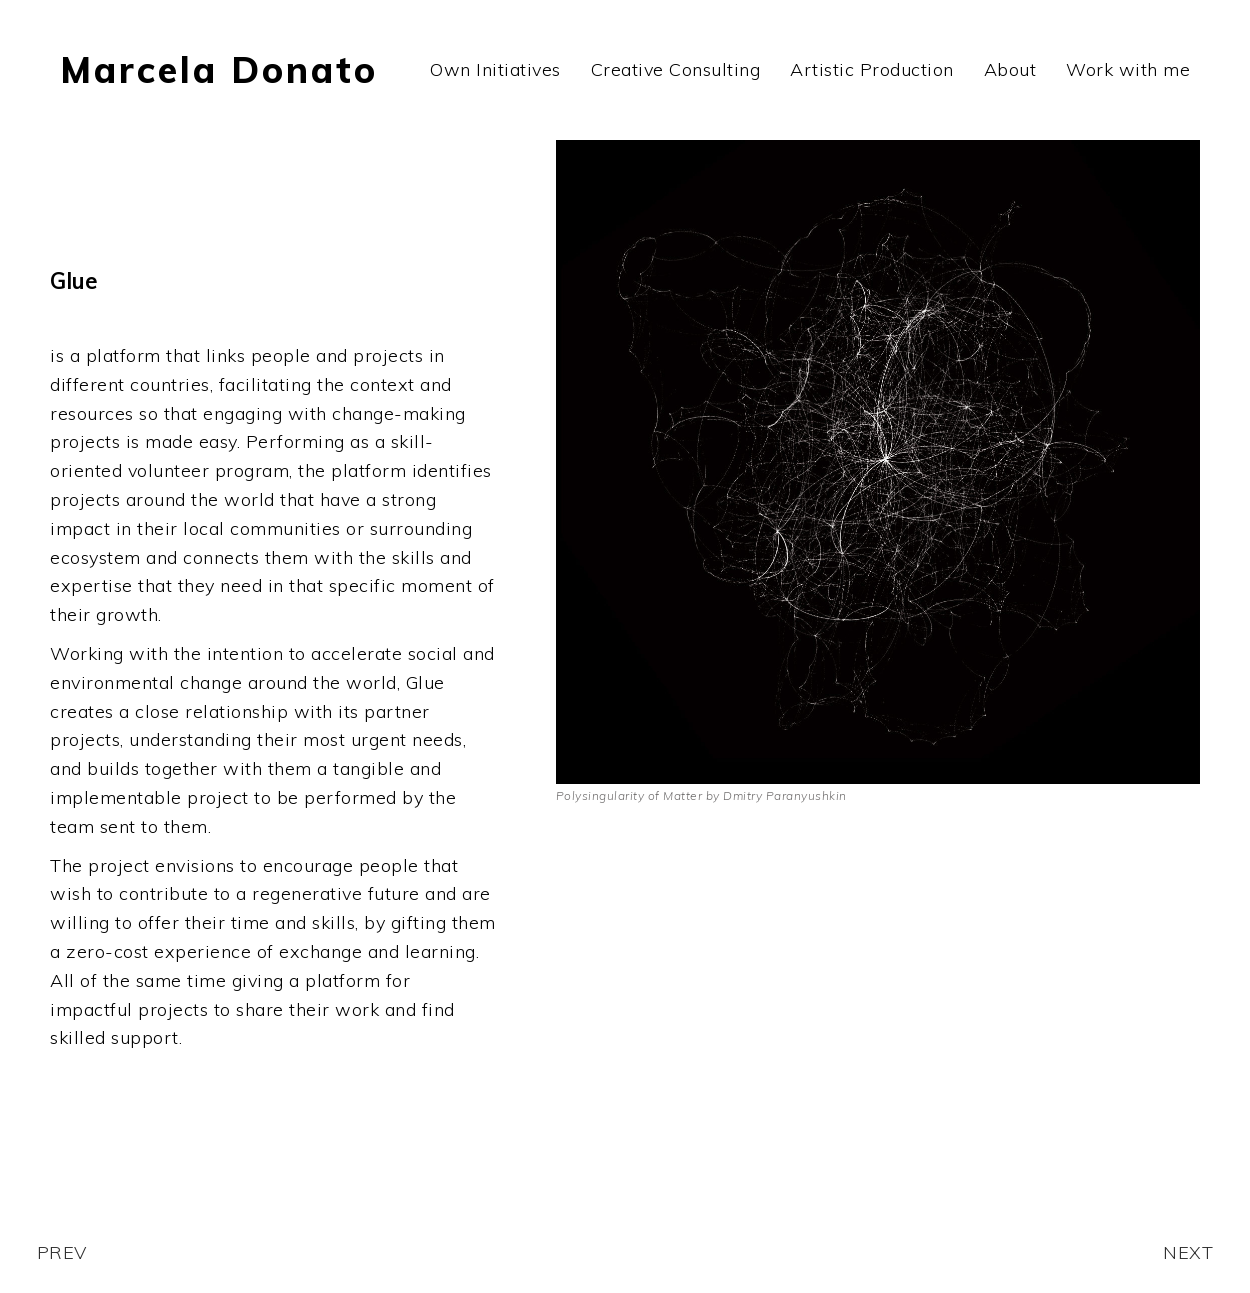 This screenshot has height=1293, width=1250. What do you see at coordinates (872, 69) in the screenshot?
I see `Artistic Production` at bounding box center [872, 69].